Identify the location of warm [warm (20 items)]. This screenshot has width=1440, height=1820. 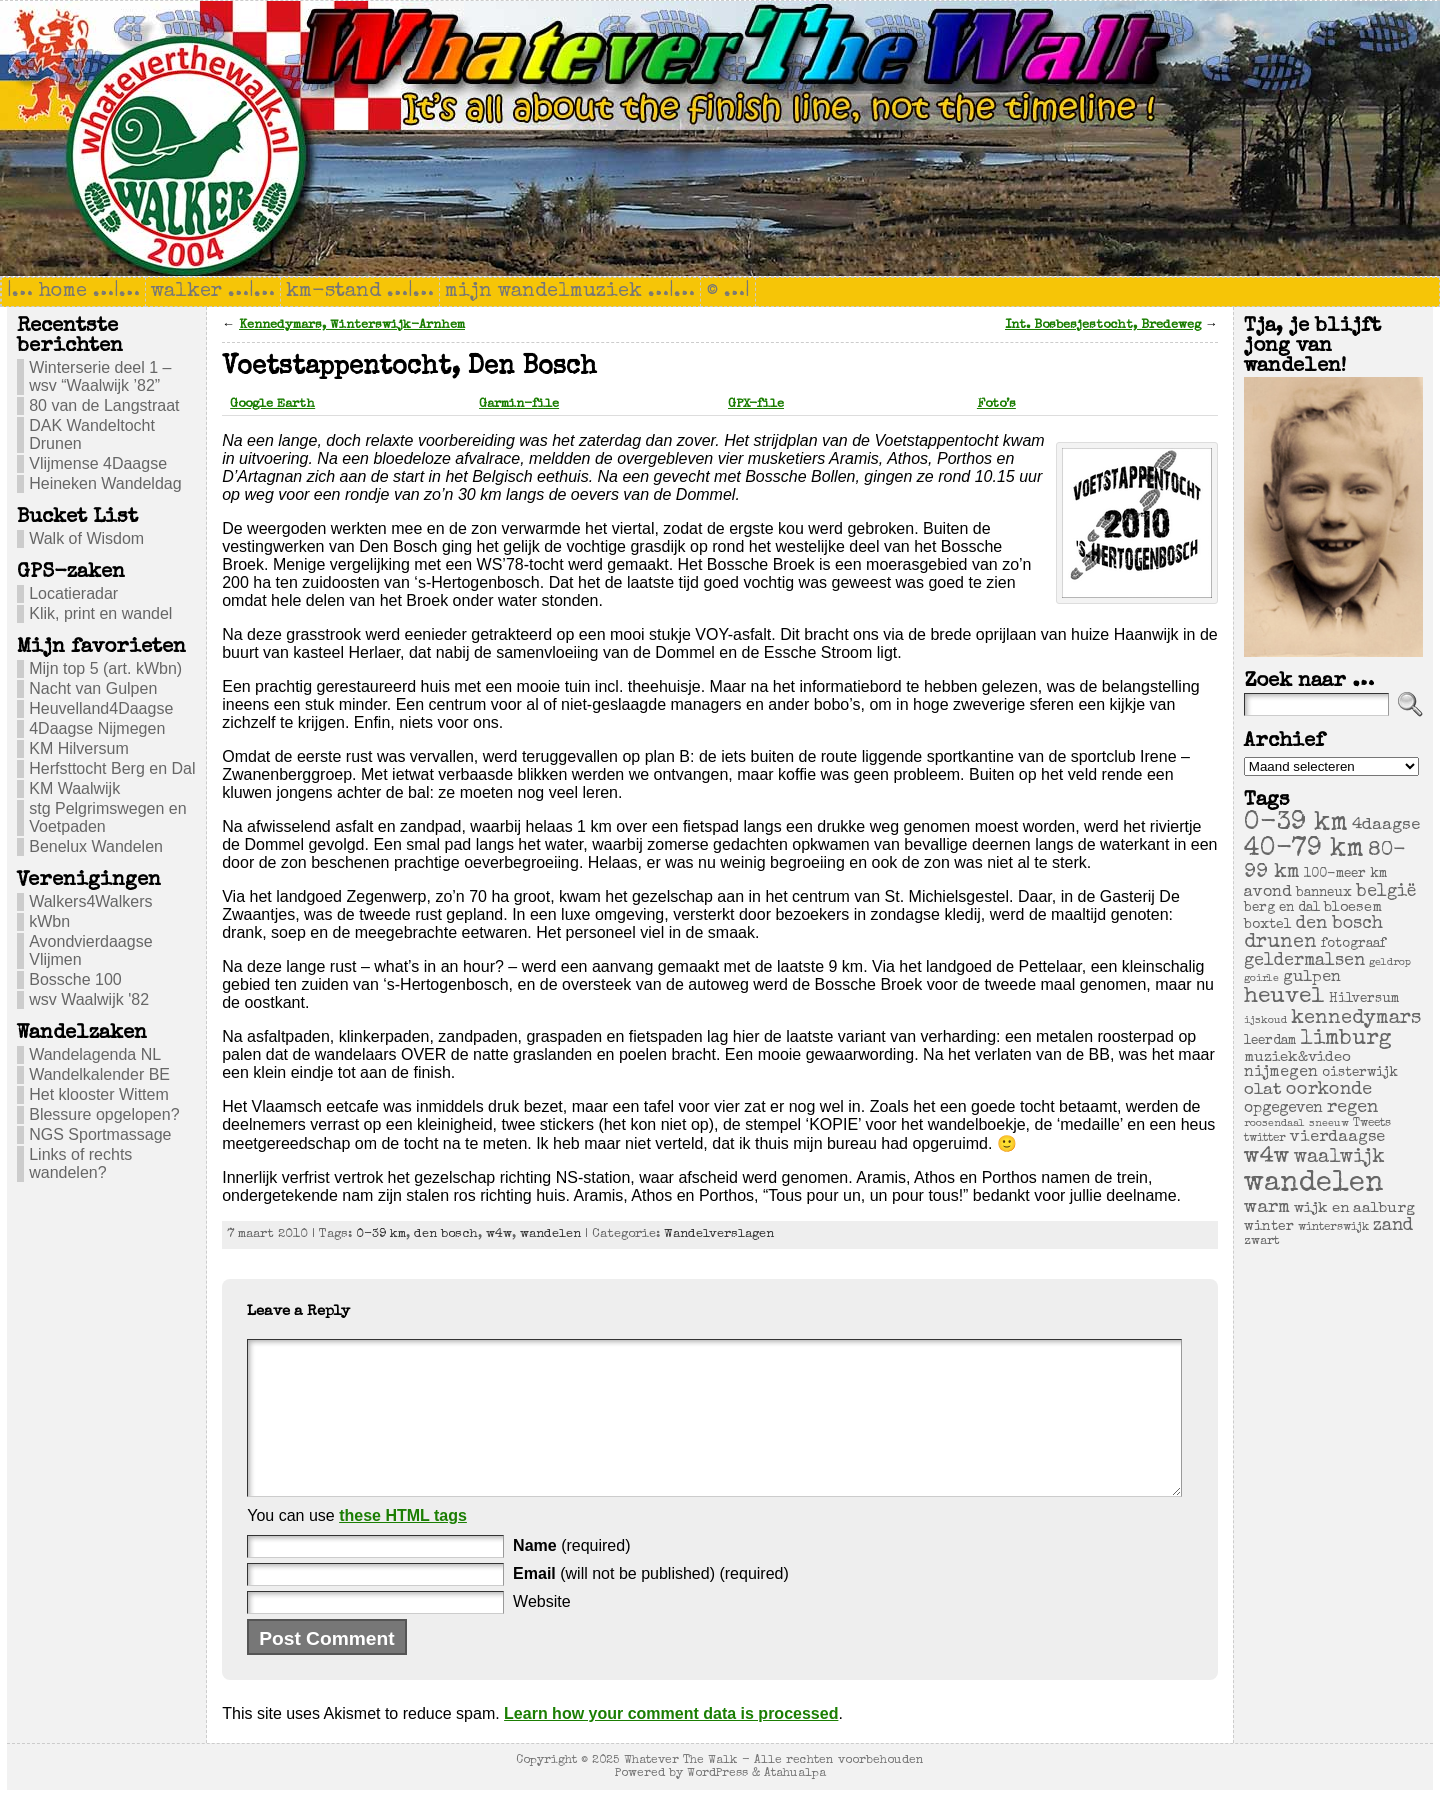
(1267, 1208).